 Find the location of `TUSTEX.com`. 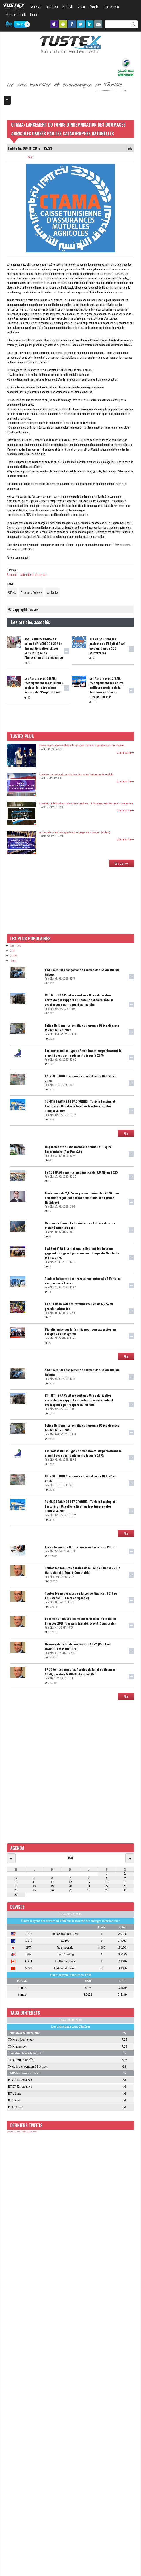

TUSTEX.com is located at coordinates (14, 6).